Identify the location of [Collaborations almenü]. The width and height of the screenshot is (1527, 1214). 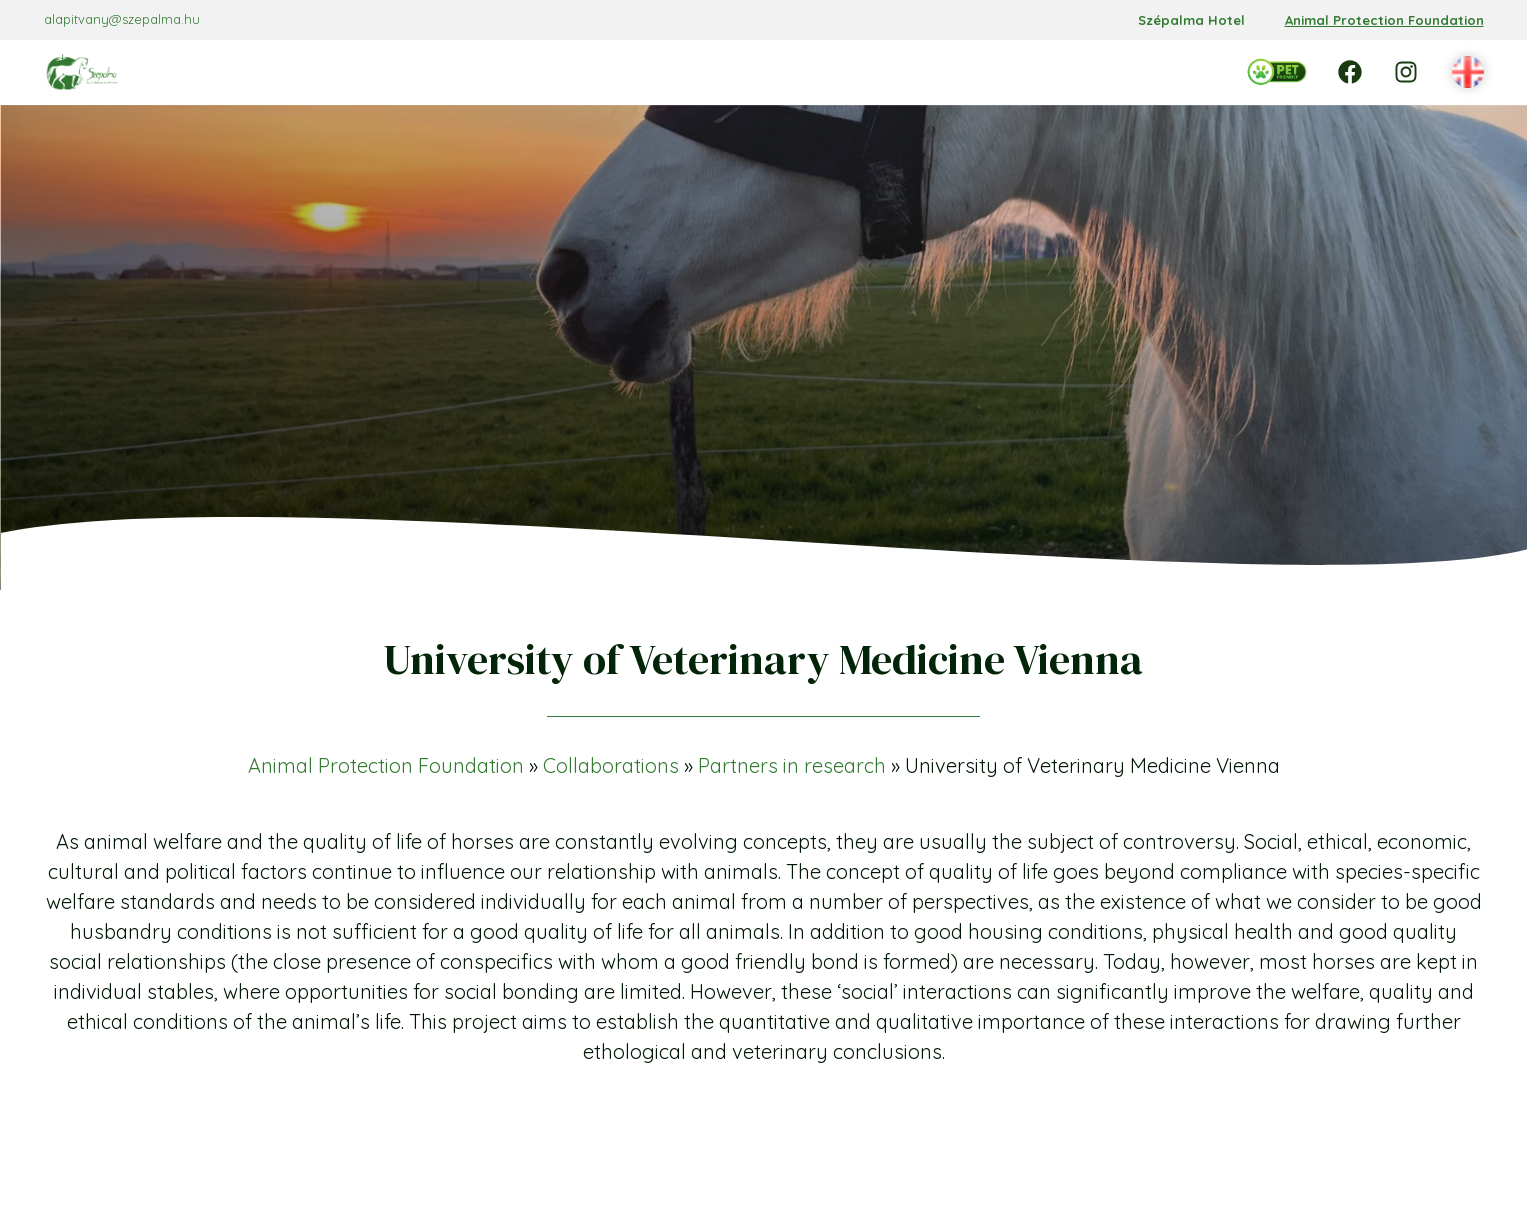
(852, 72).